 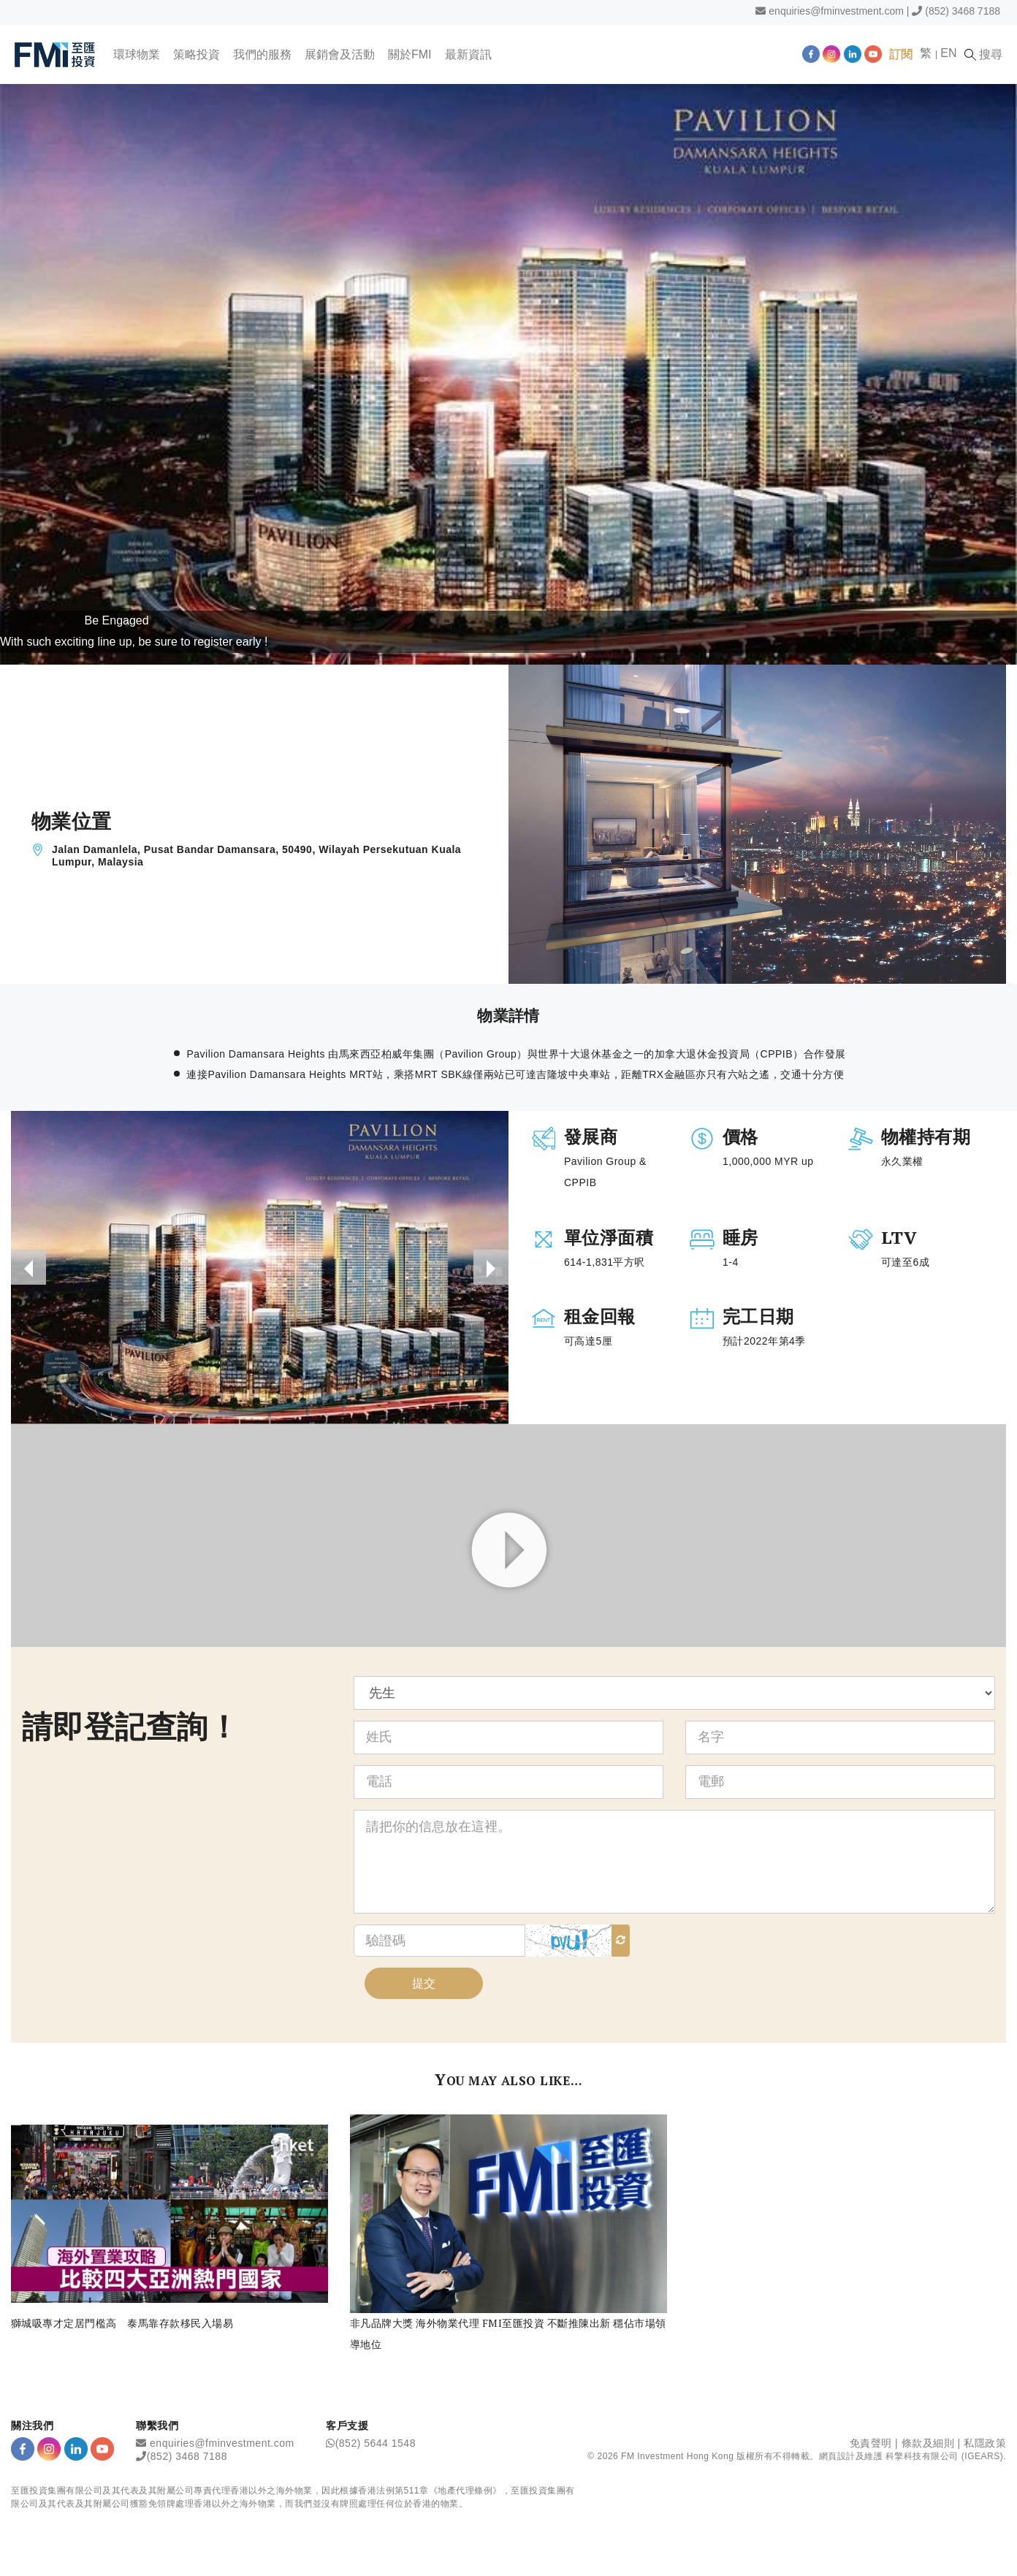 What do you see at coordinates (468, 54) in the screenshot?
I see `最新資訊` at bounding box center [468, 54].